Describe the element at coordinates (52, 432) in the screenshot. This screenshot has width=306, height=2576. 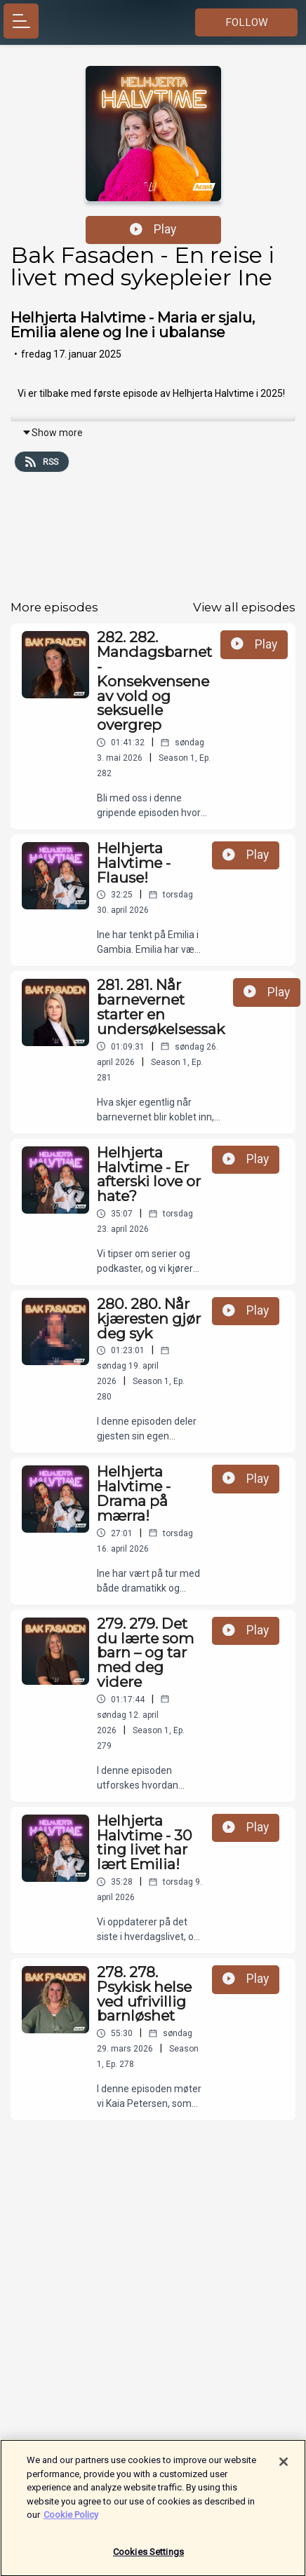
I see `Show more` at that location.